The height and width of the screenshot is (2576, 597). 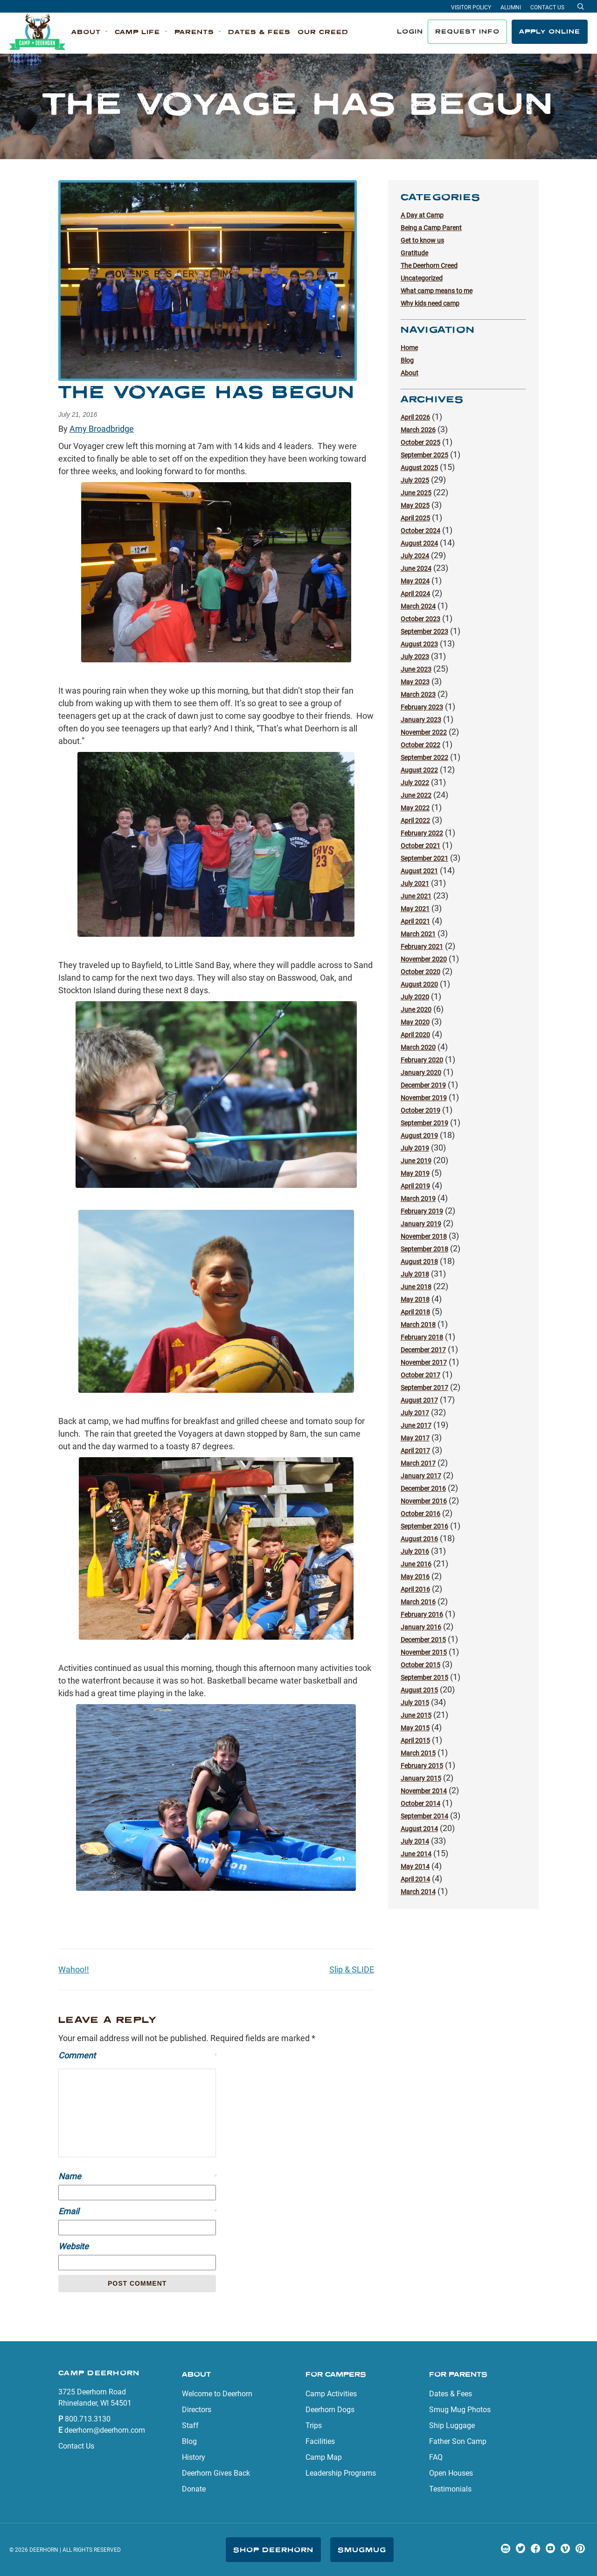 I want to click on May 2015, so click(x=415, y=1728).